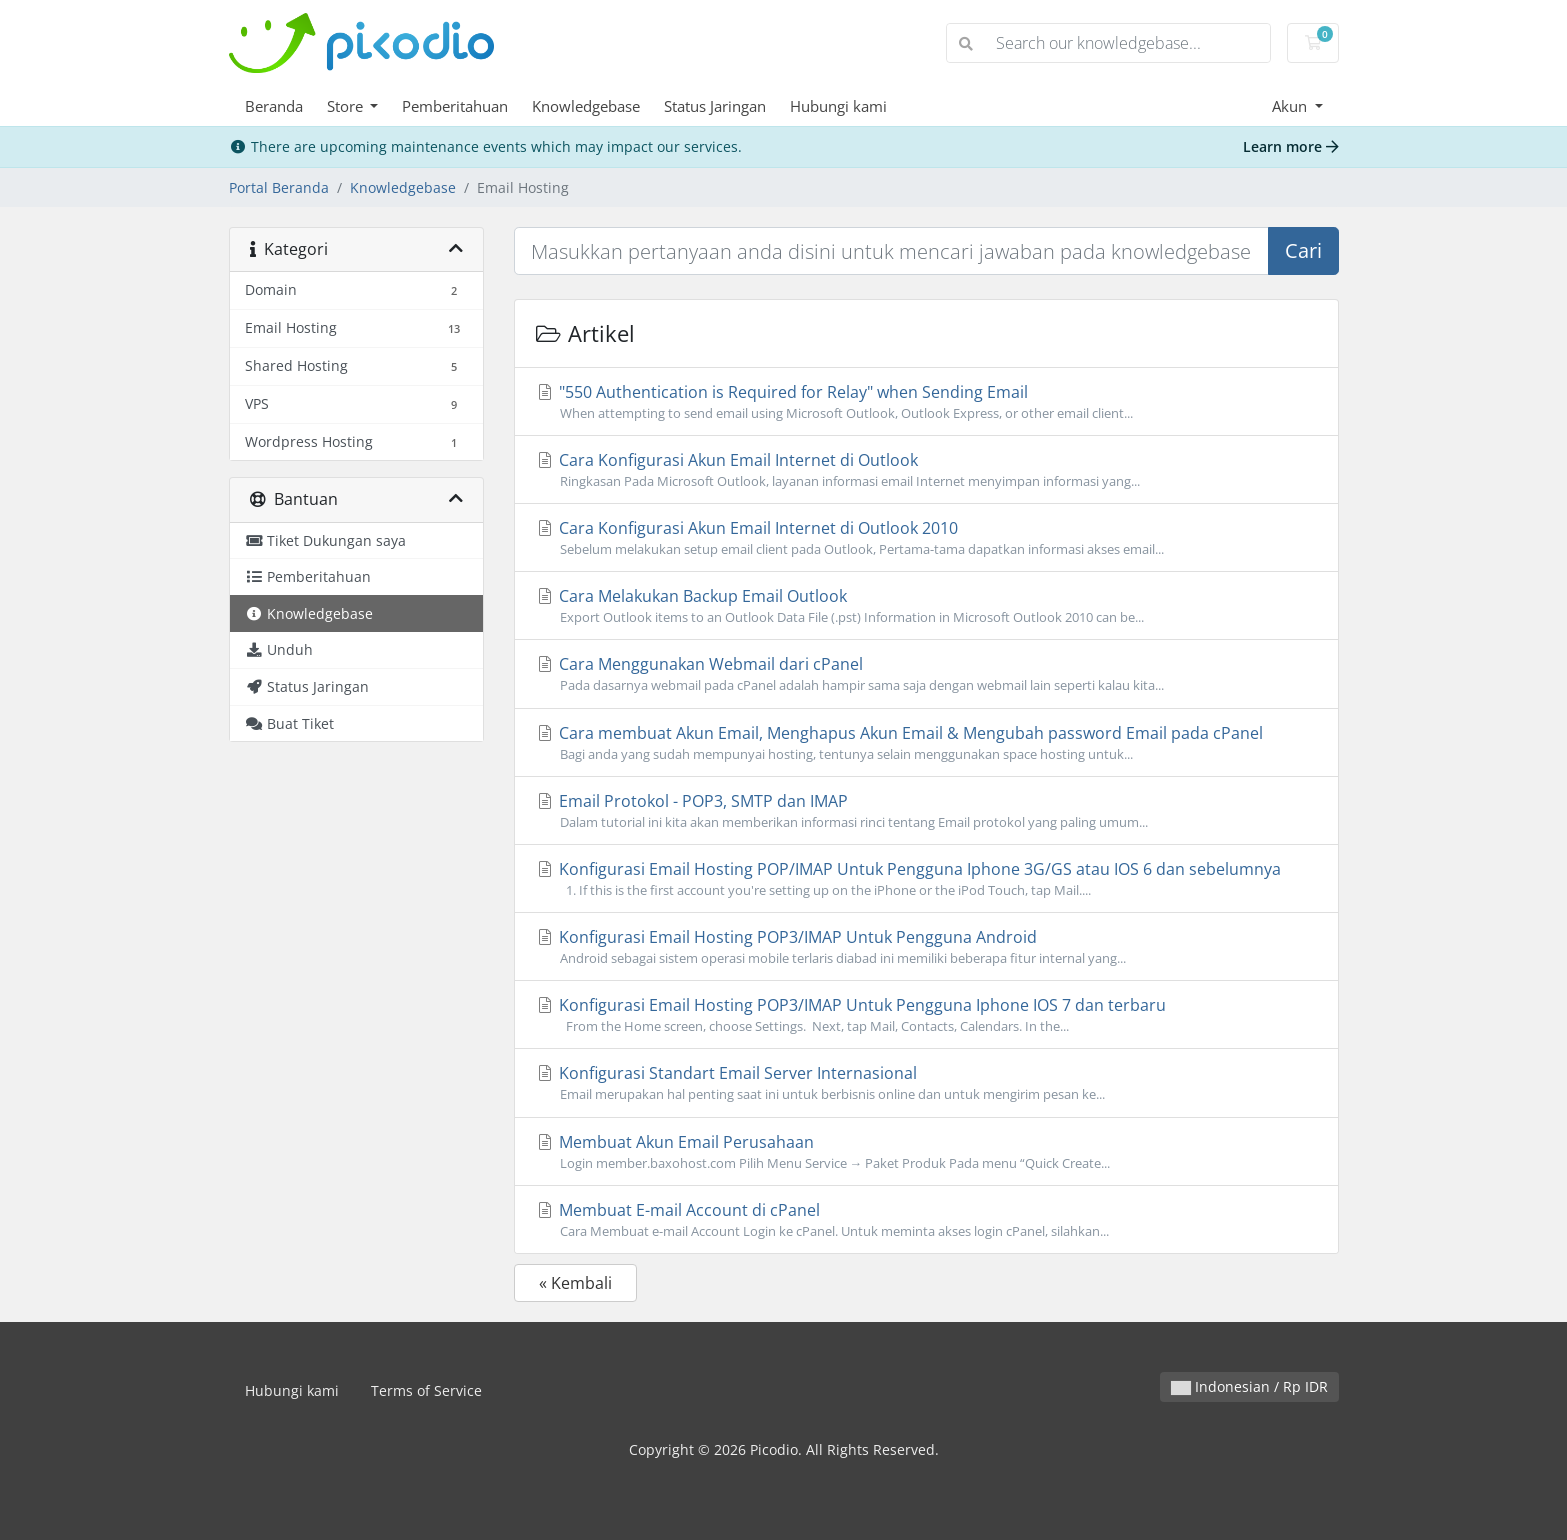 This screenshot has height=1540, width=1567. What do you see at coordinates (926, 1220) in the screenshot?
I see `Membuat E-mail Account di cPanel` at bounding box center [926, 1220].